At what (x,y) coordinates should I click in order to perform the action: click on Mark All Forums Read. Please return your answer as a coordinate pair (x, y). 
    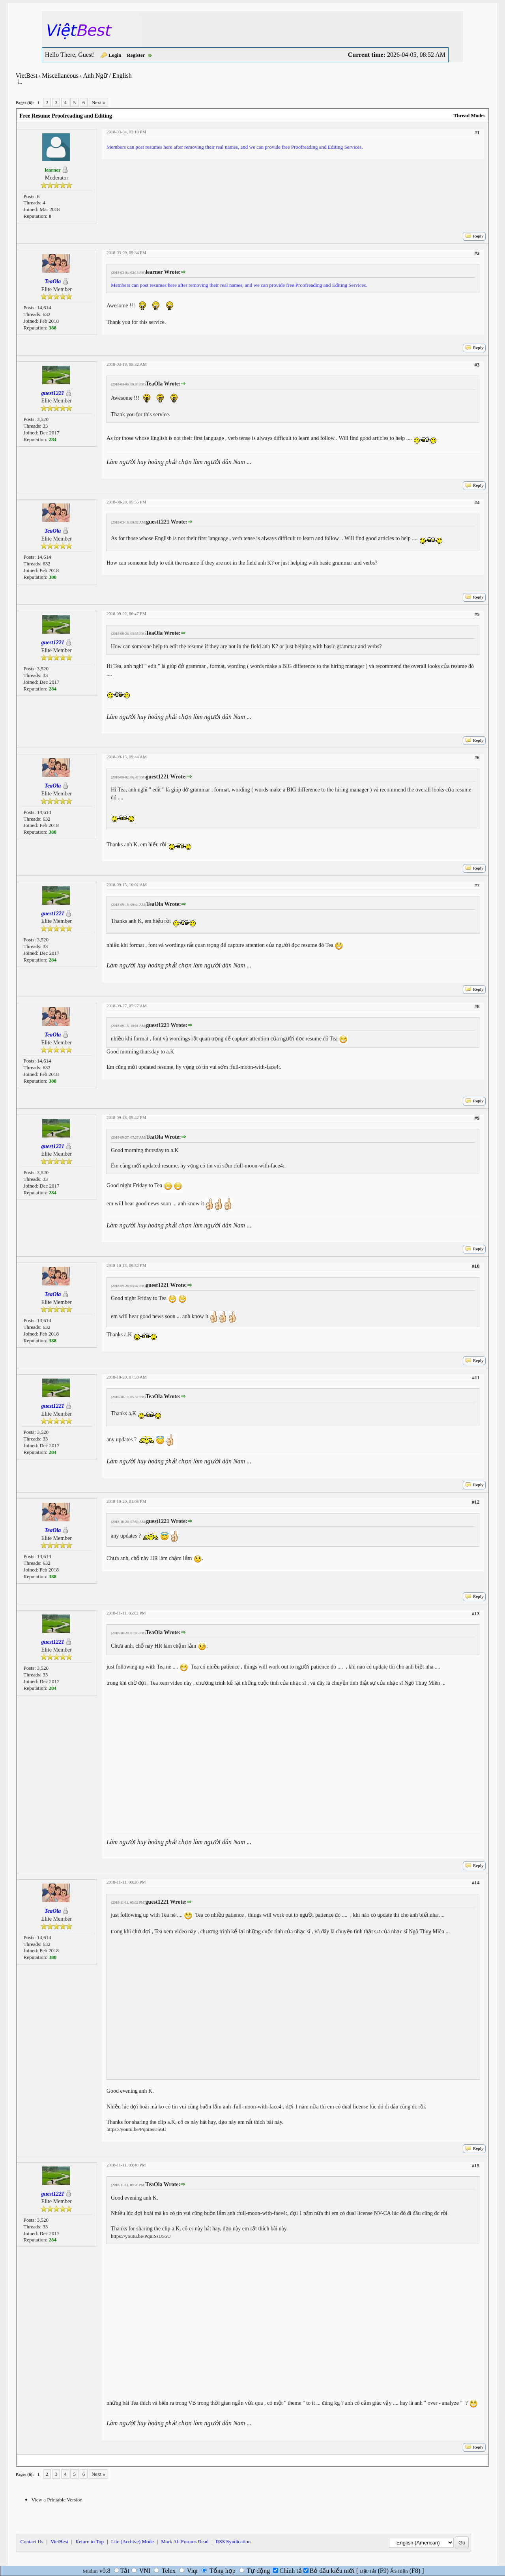
    Looking at the image, I should click on (184, 2541).